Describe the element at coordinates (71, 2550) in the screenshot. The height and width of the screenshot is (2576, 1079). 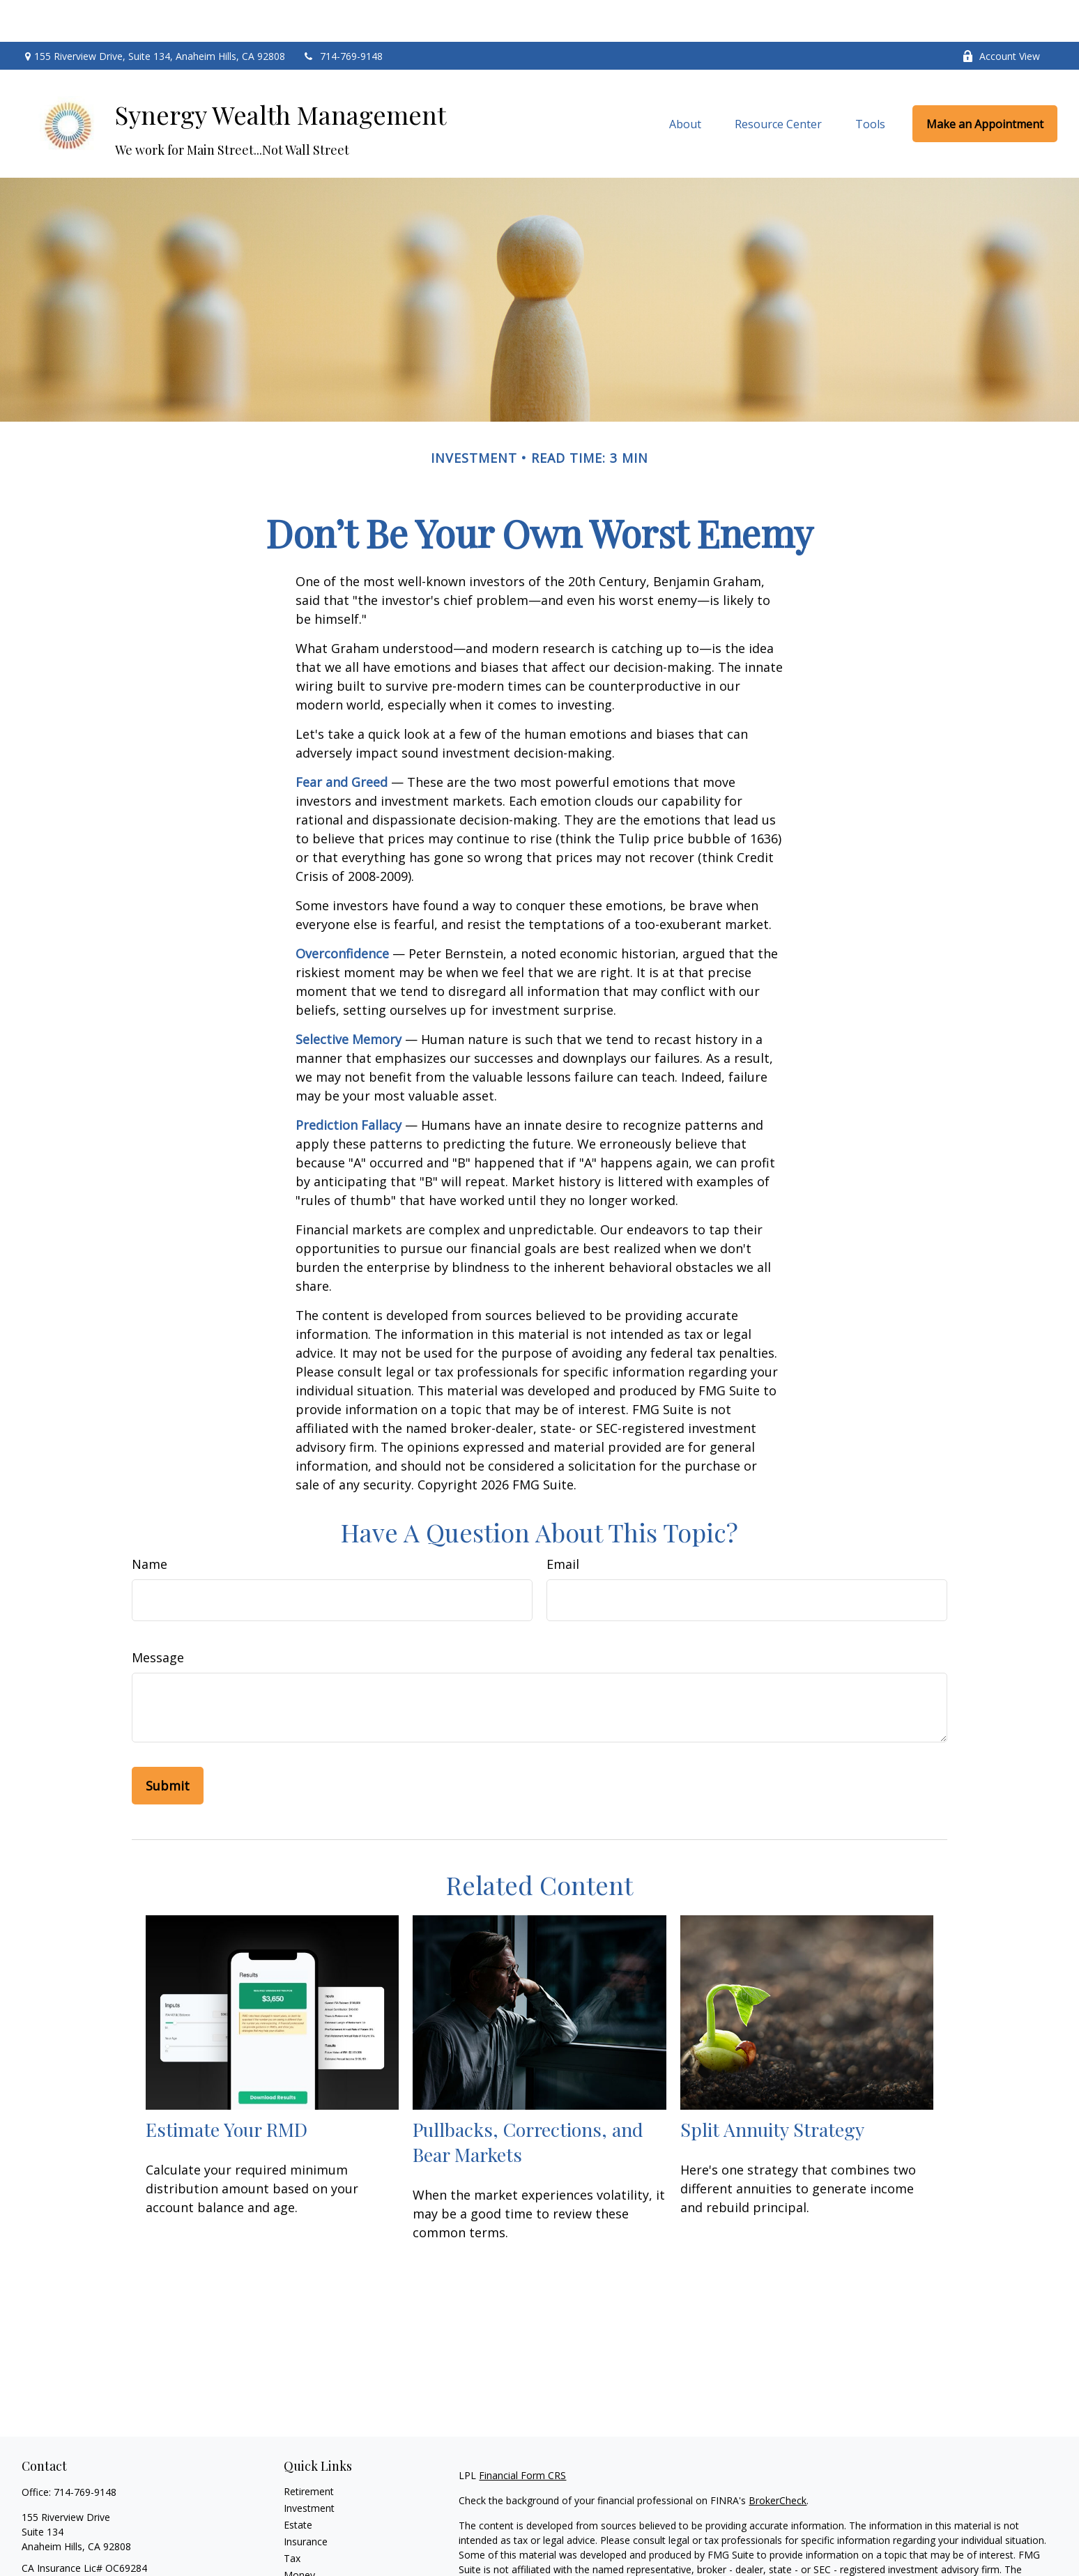
I see `arthur.cordts@lpl.com` at that location.